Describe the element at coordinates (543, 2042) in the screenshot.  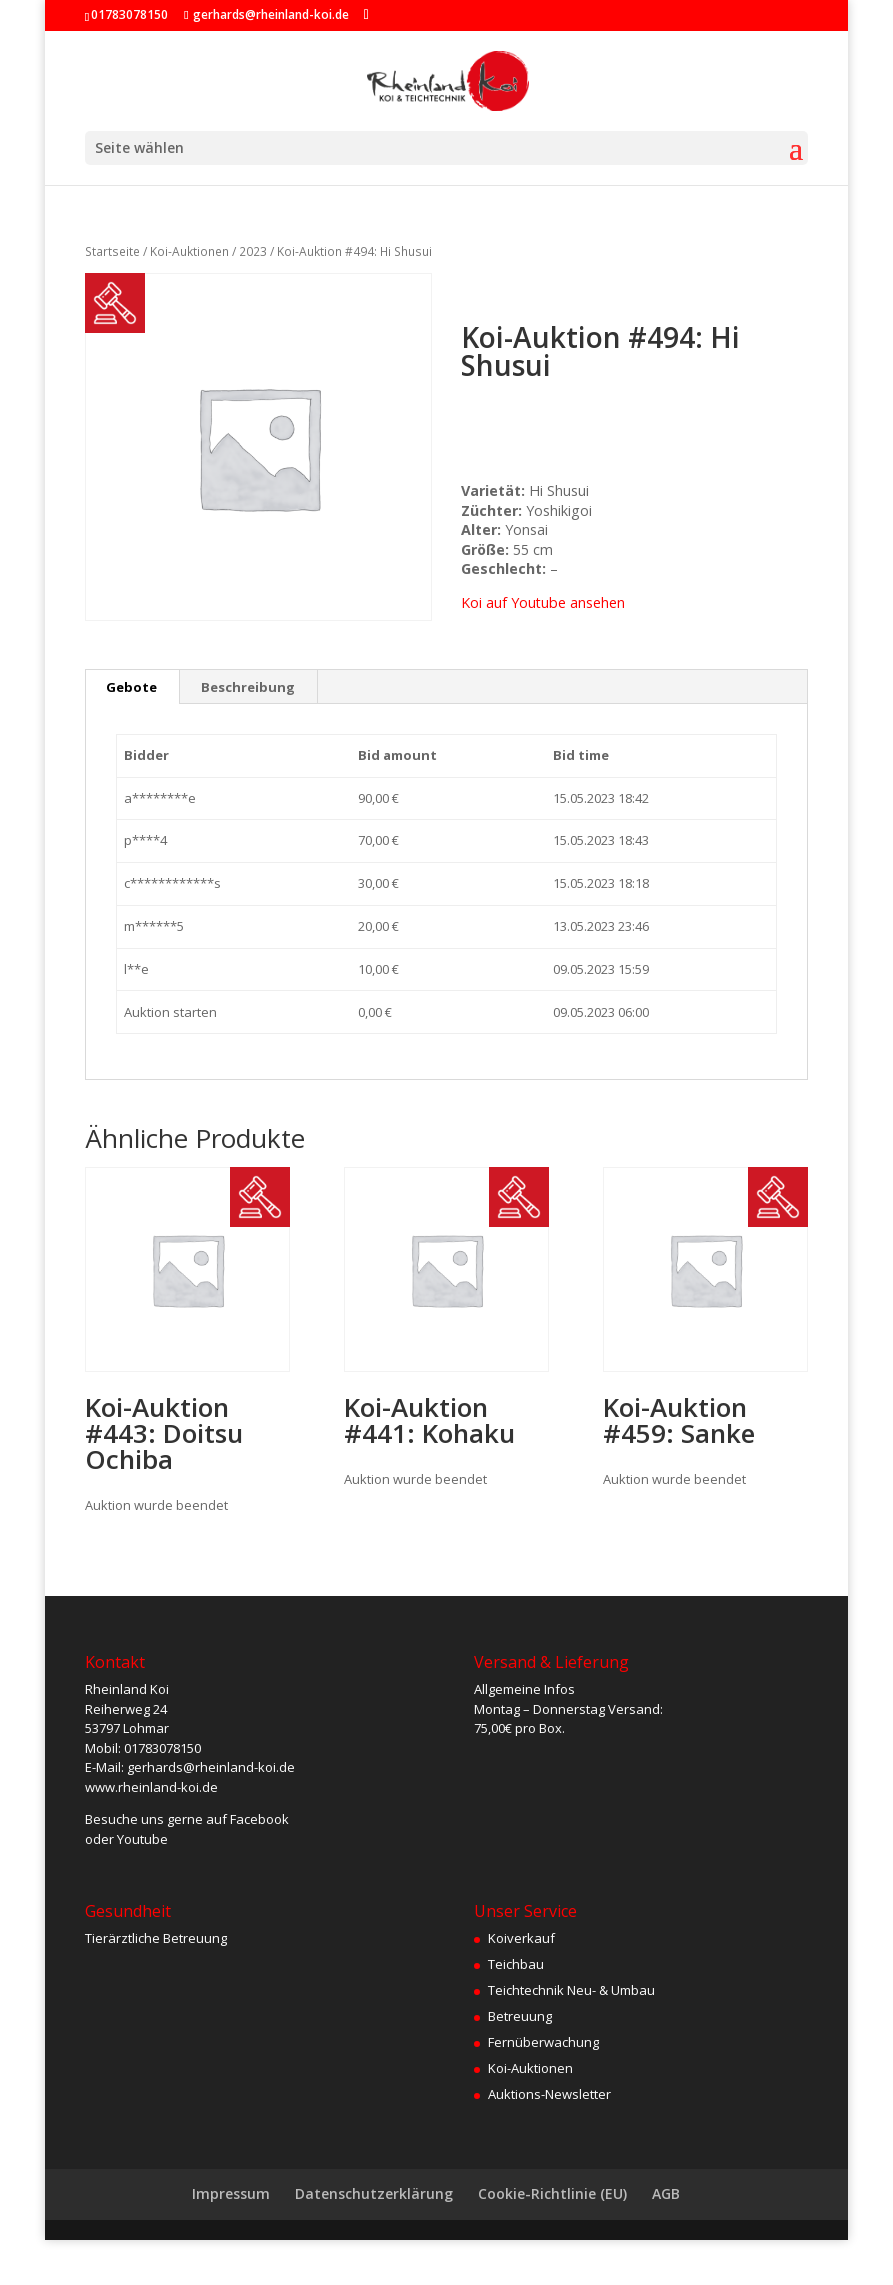
I see `Fernüberwachung` at that location.